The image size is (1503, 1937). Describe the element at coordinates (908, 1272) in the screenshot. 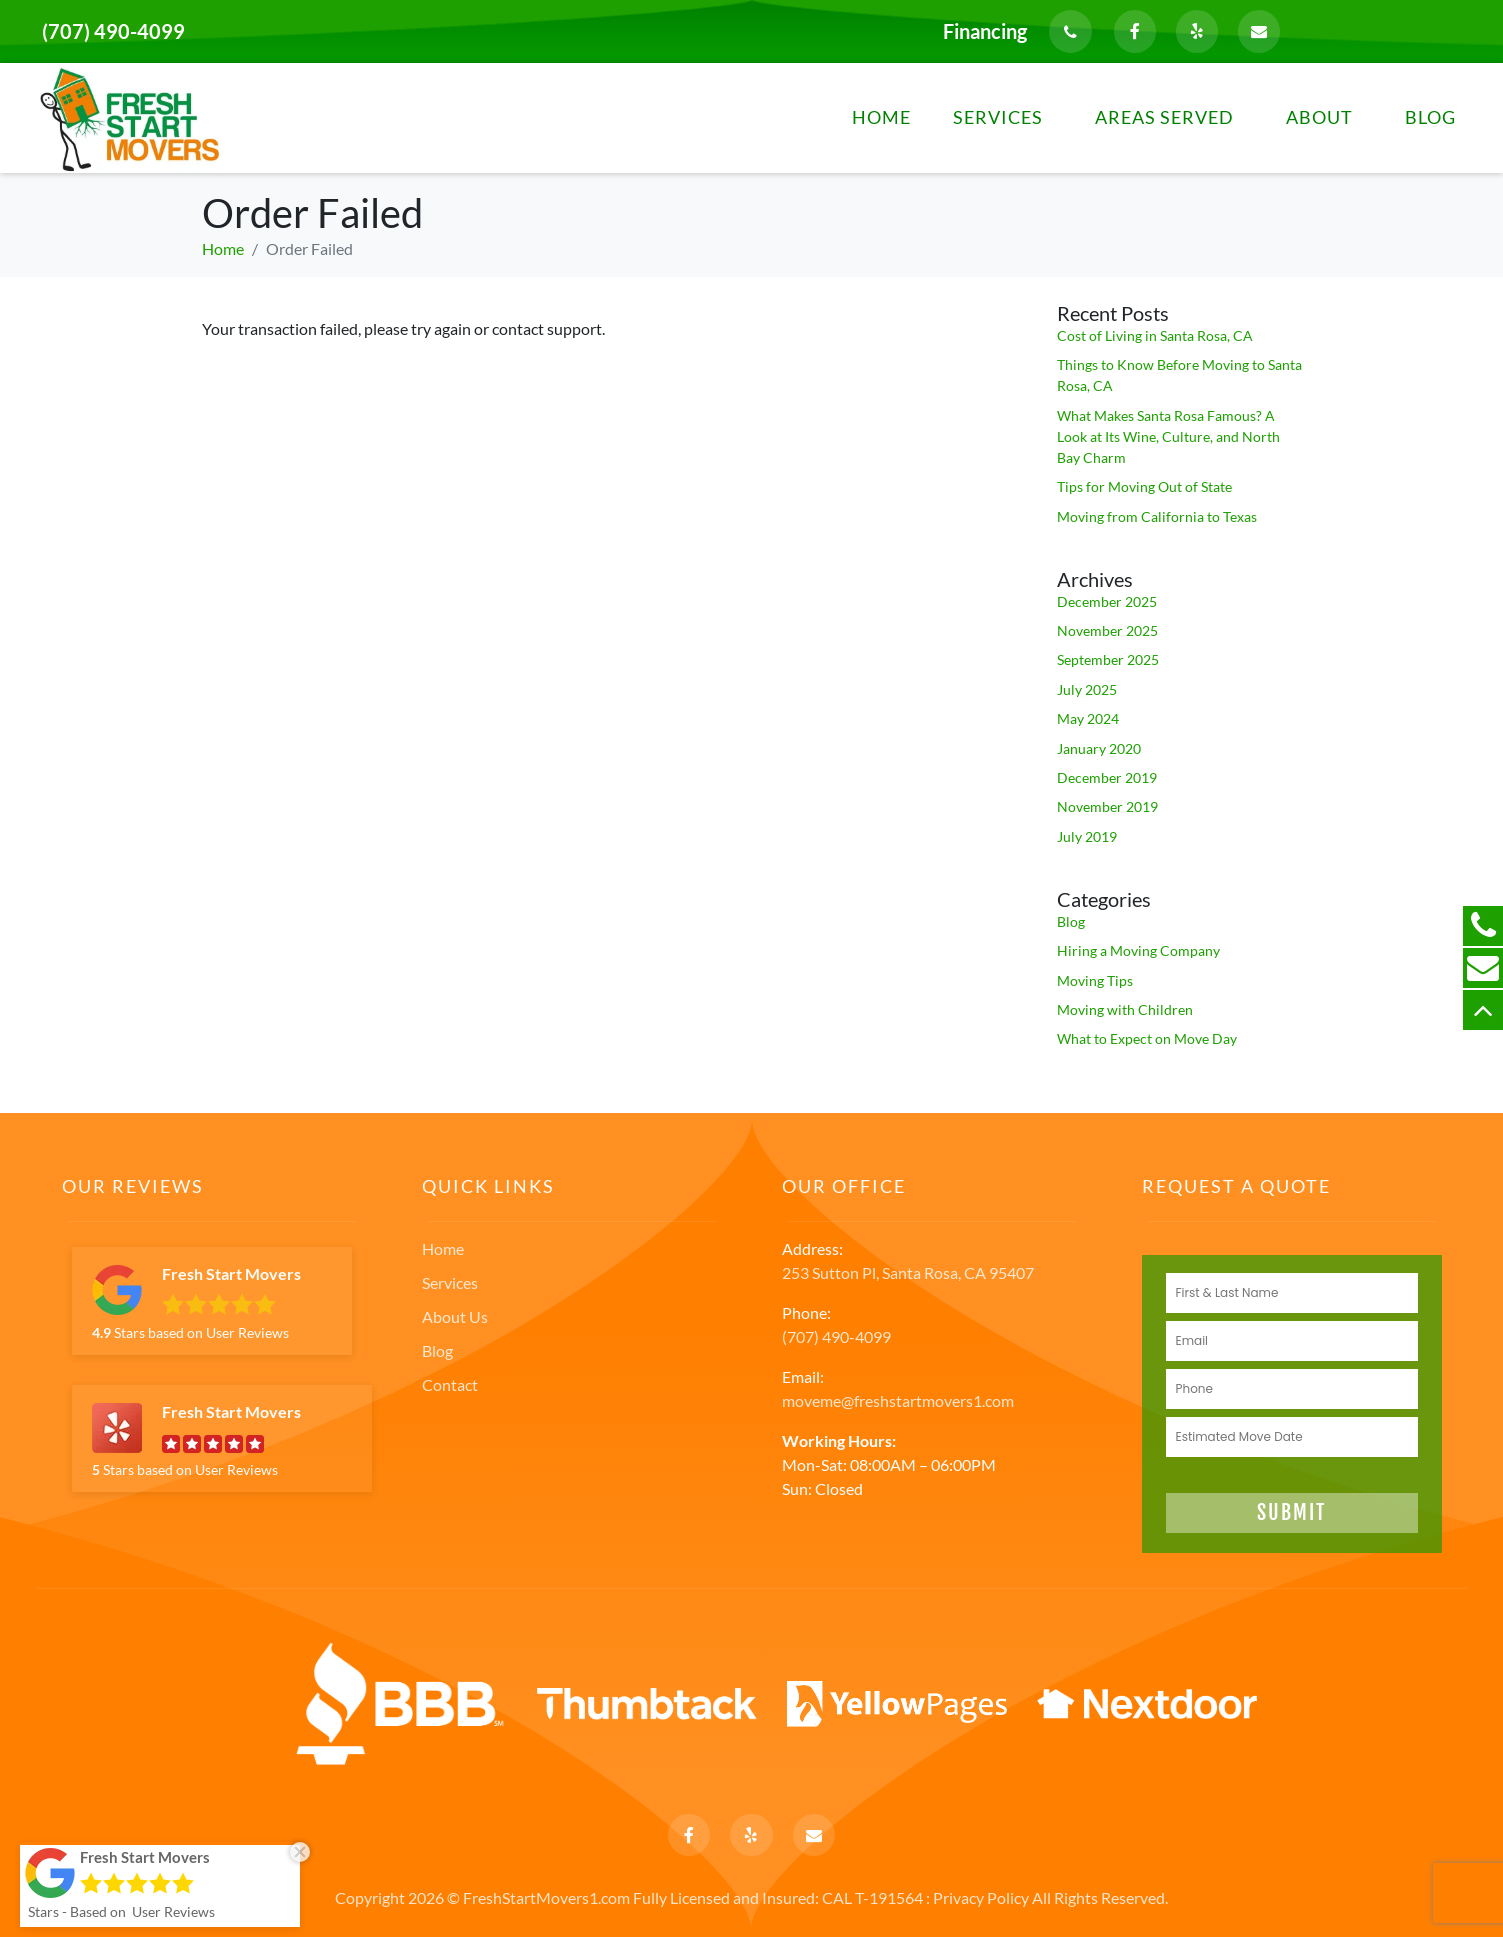

I see `253 Sutton Pl, Santa Rosa, CA 95407` at that location.